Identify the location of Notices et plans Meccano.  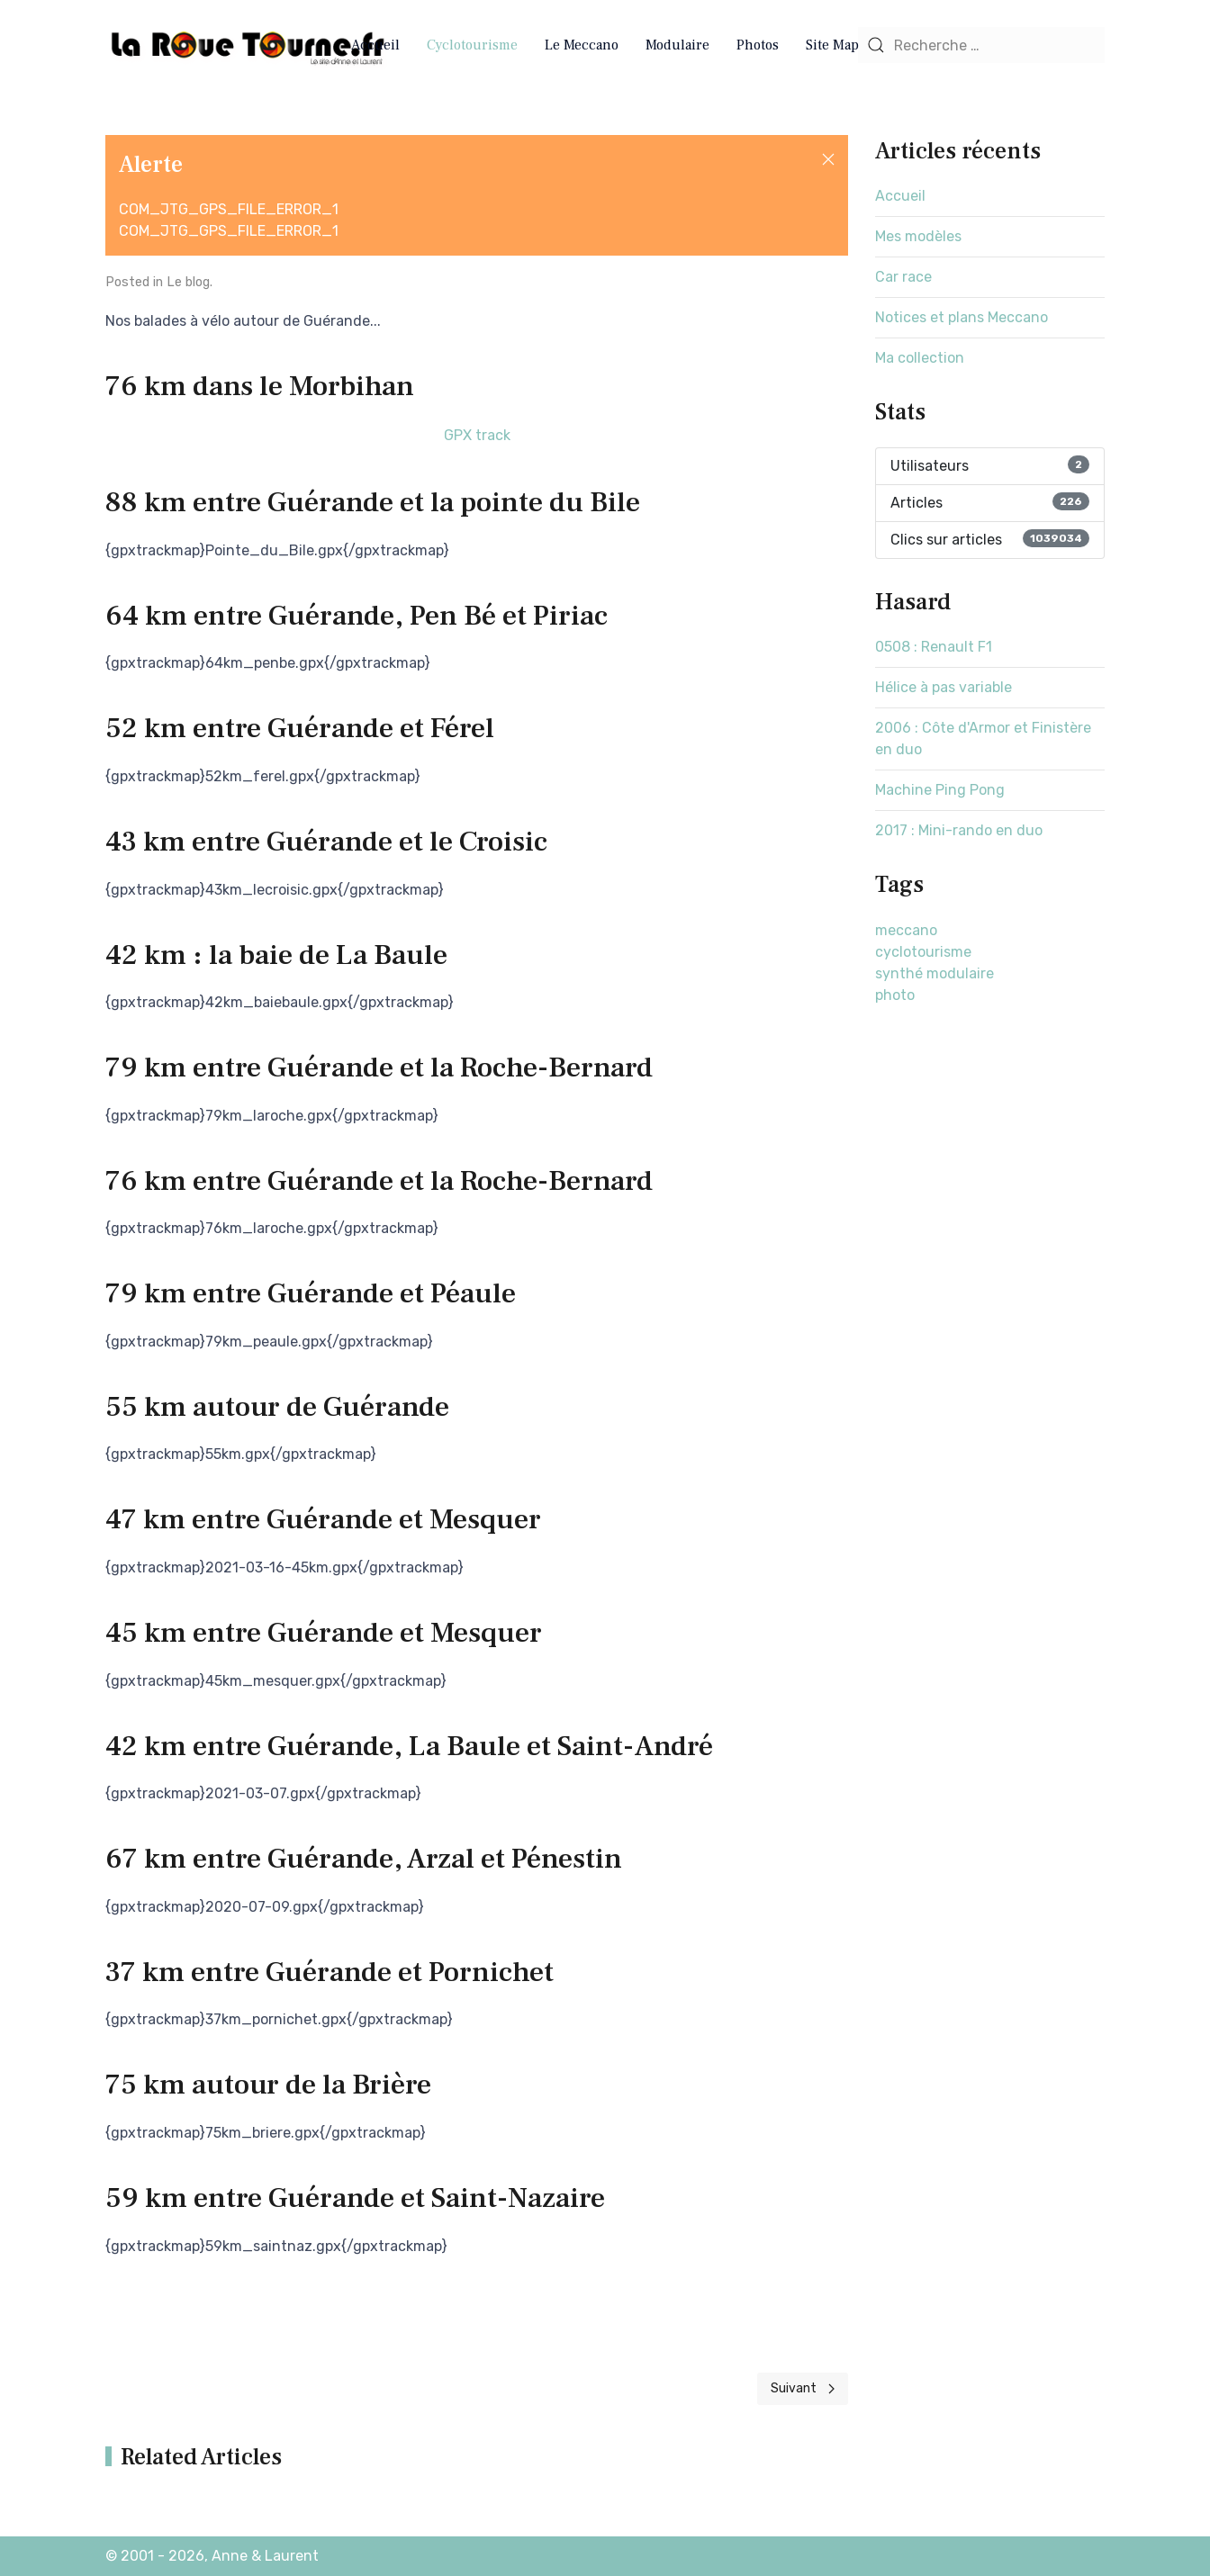
(961, 317).